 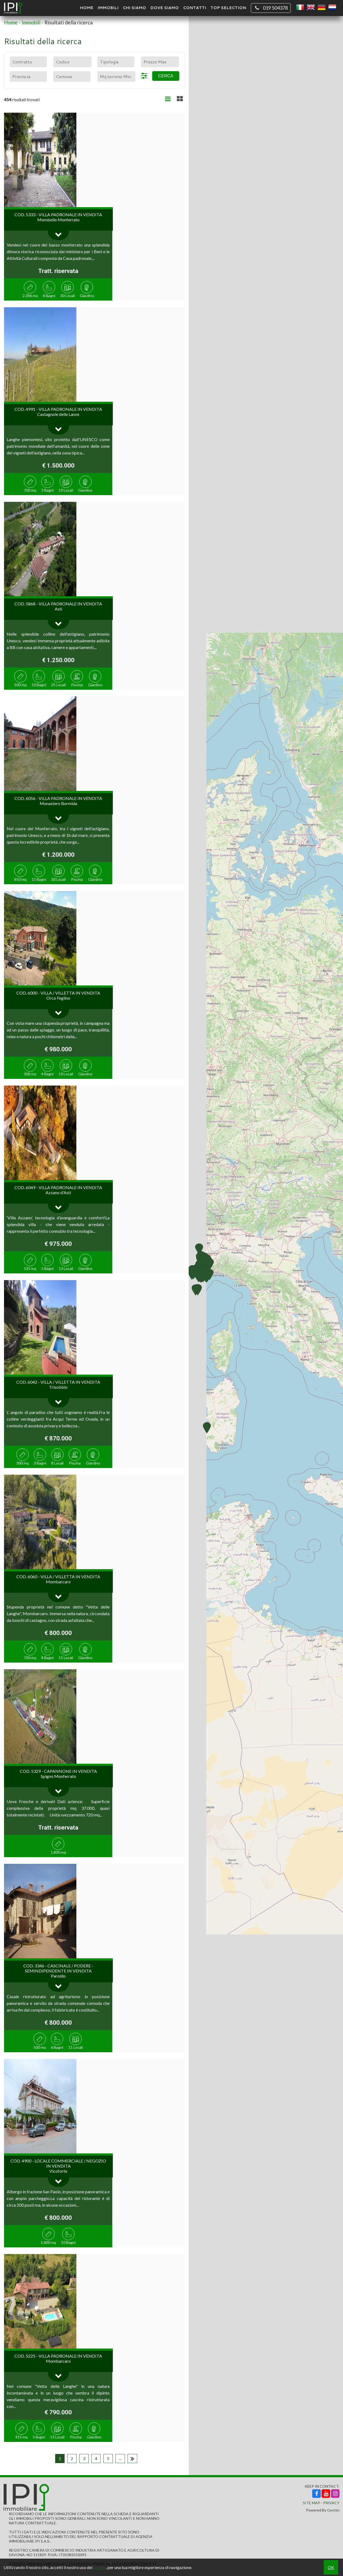 What do you see at coordinates (331, 2503) in the screenshot?
I see `Privacy` at bounding box center [331, 2503].